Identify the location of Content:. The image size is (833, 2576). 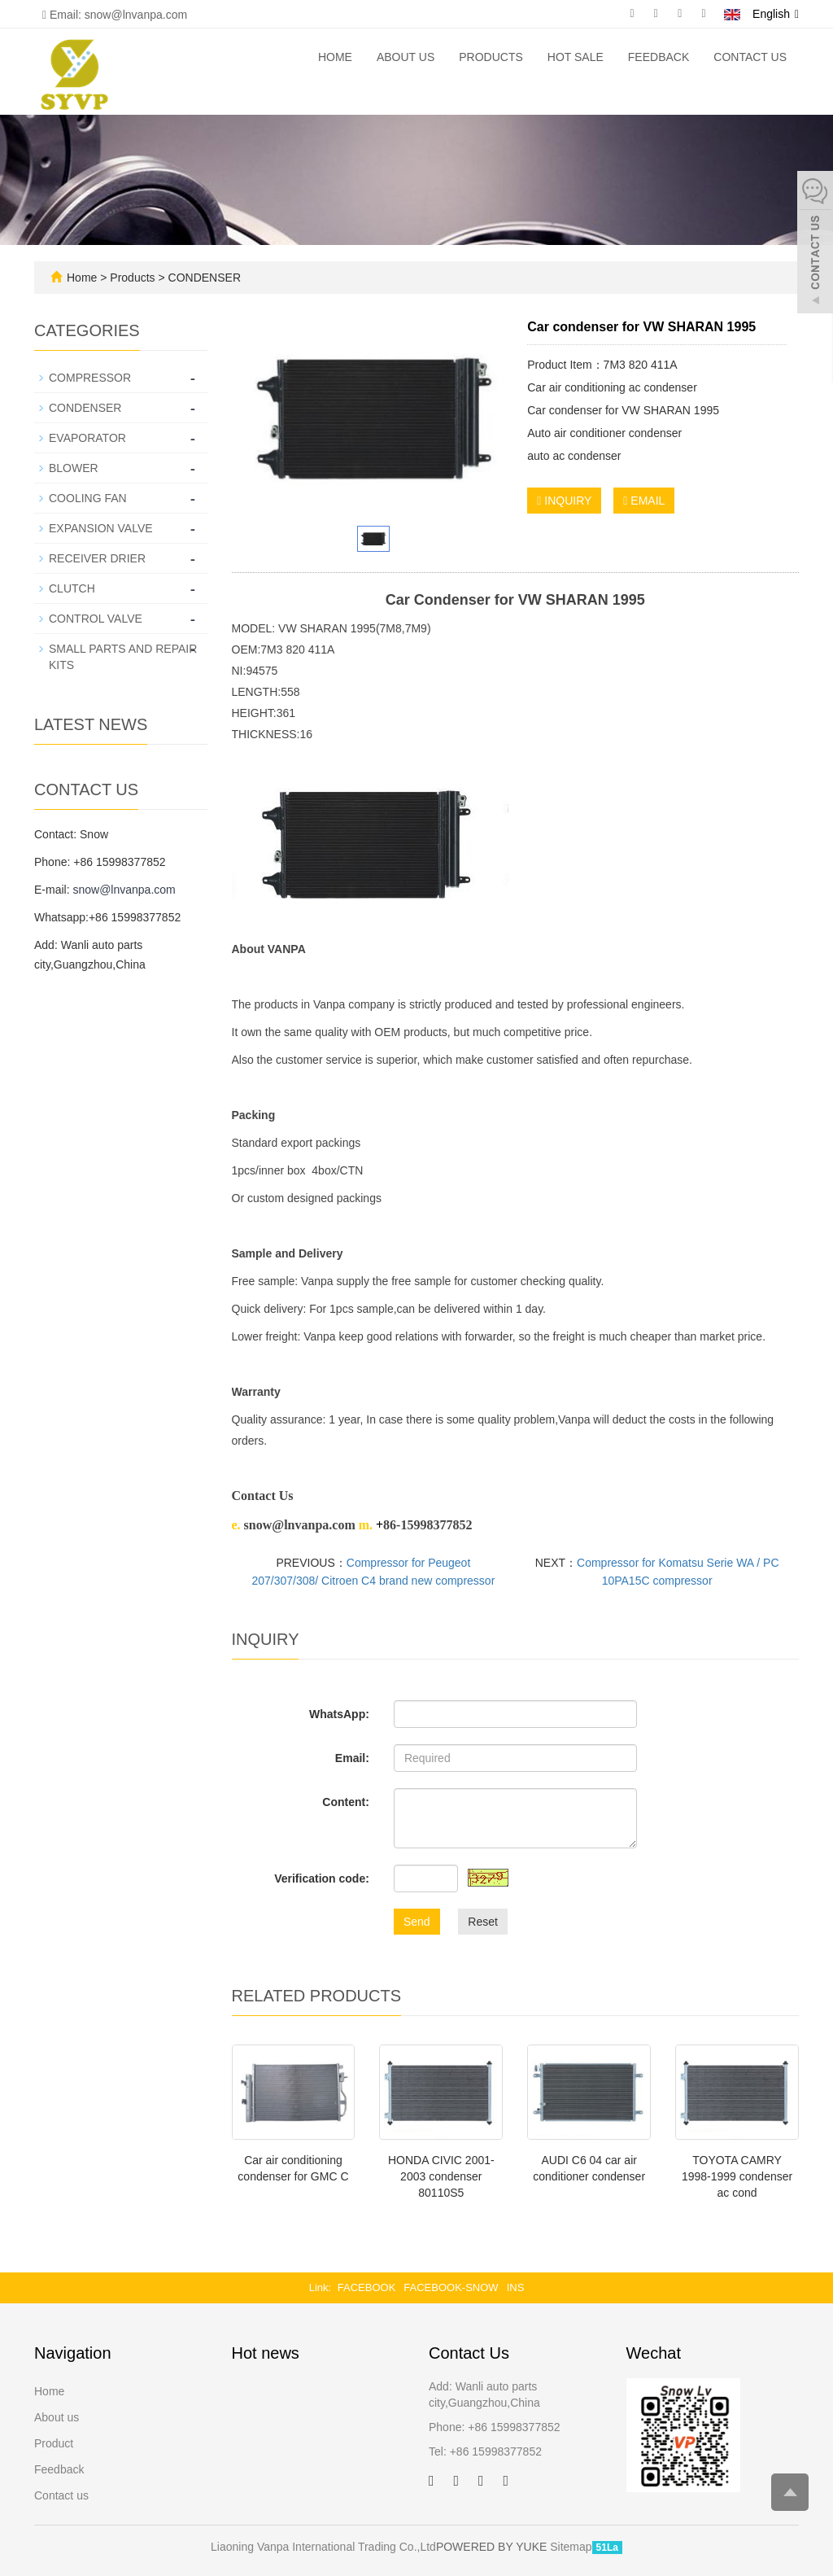
(345, 1801).